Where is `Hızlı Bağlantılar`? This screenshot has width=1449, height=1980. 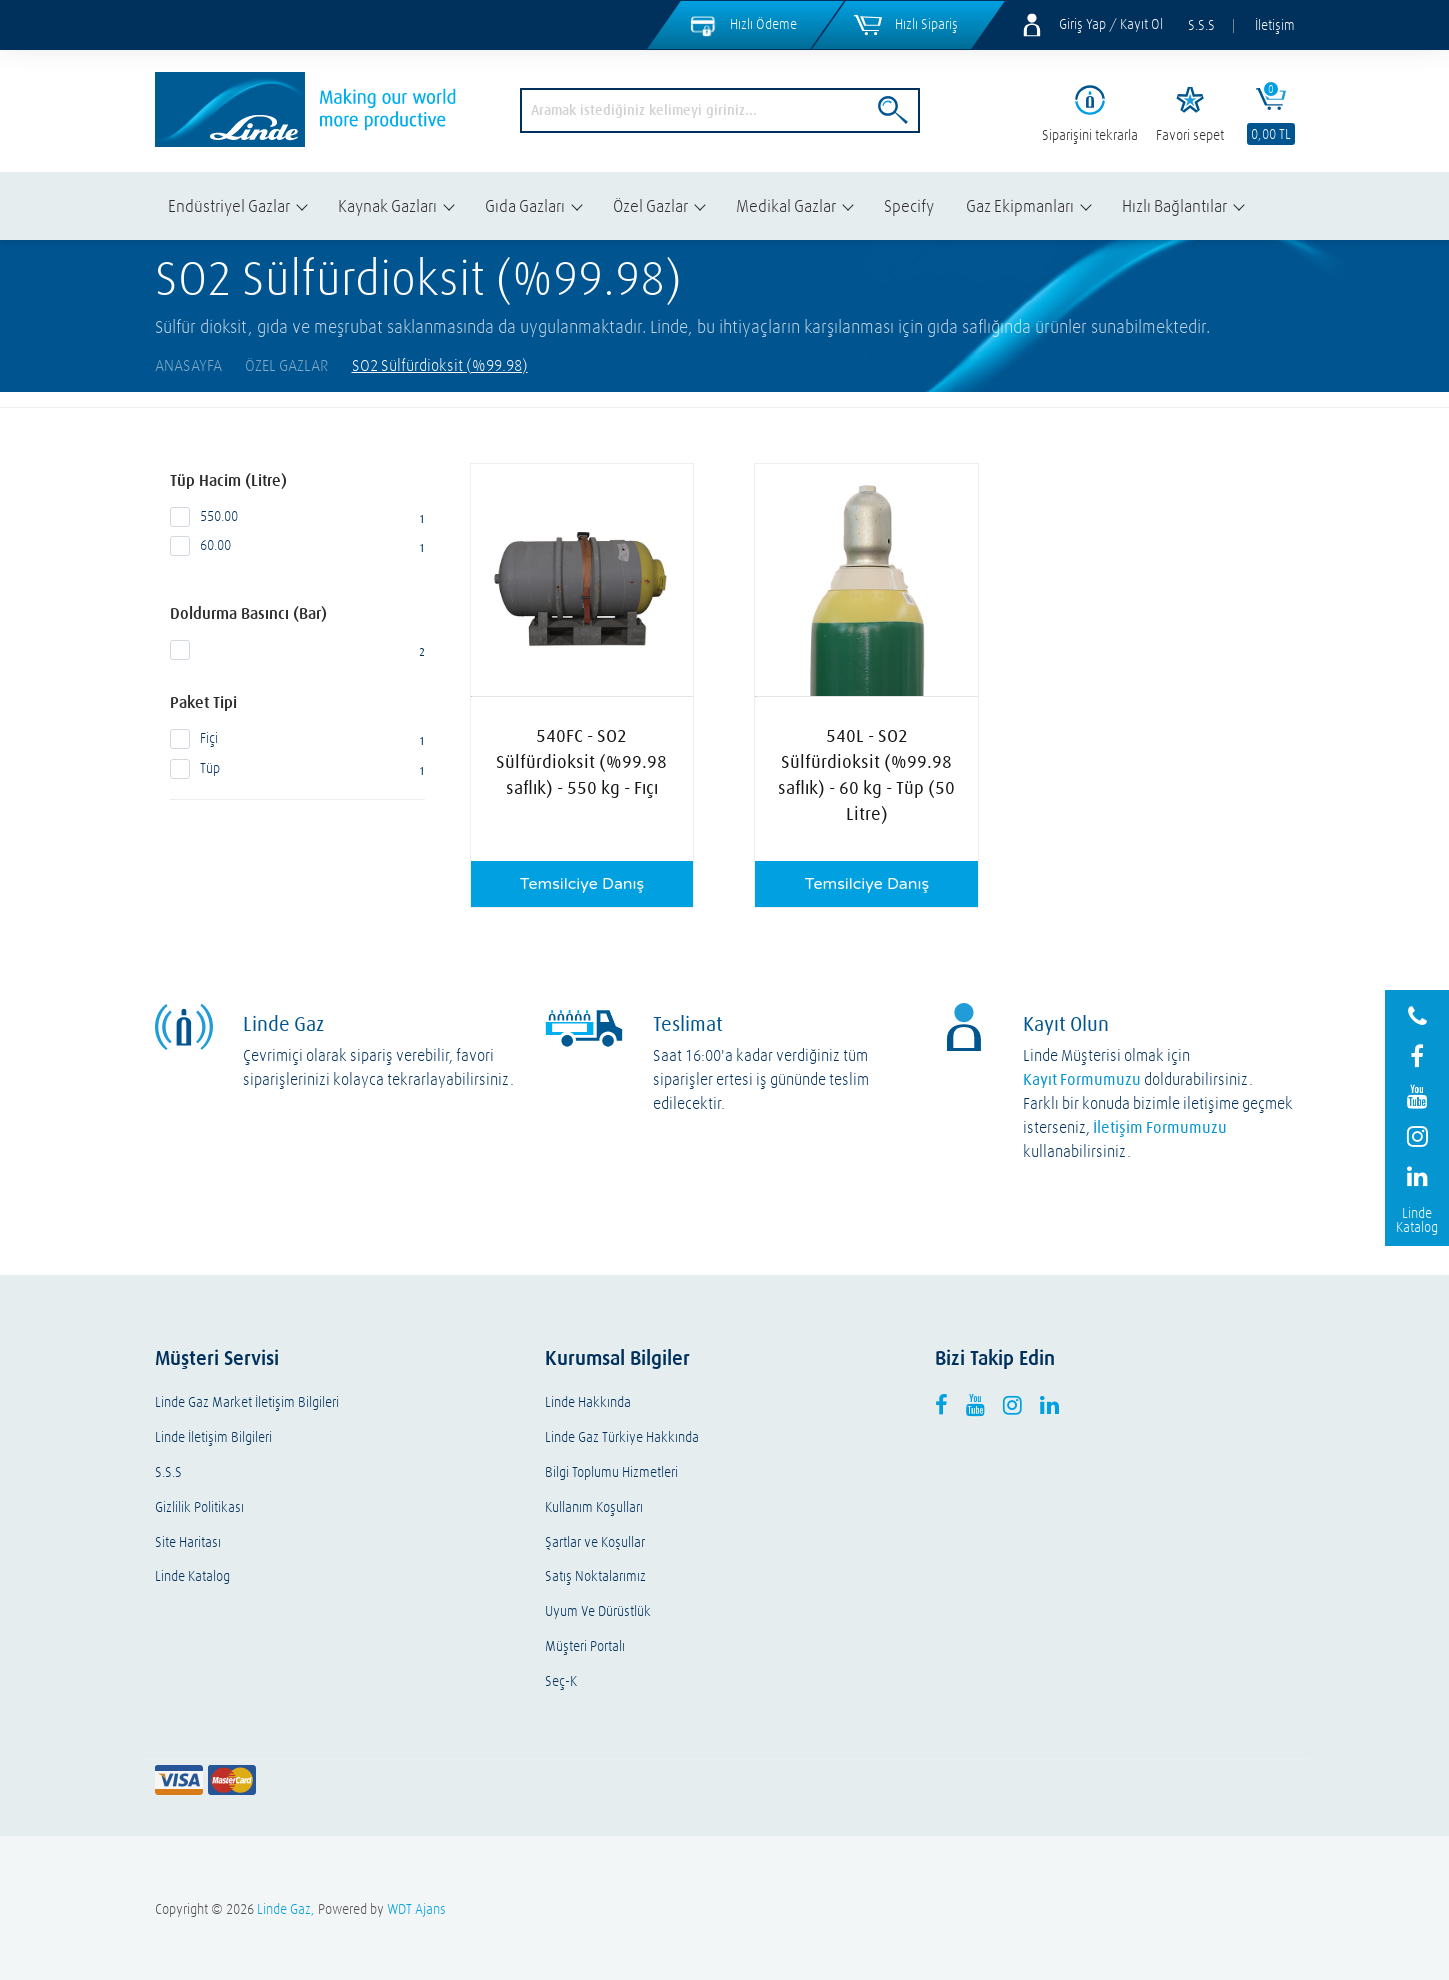 Hızlı Bağlantılar is located at coordinates (1174, 205).